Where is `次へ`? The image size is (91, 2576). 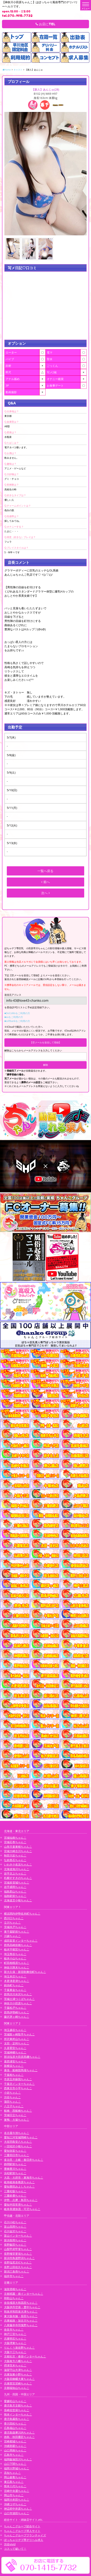 次へ is located at coordinates (45, 893).